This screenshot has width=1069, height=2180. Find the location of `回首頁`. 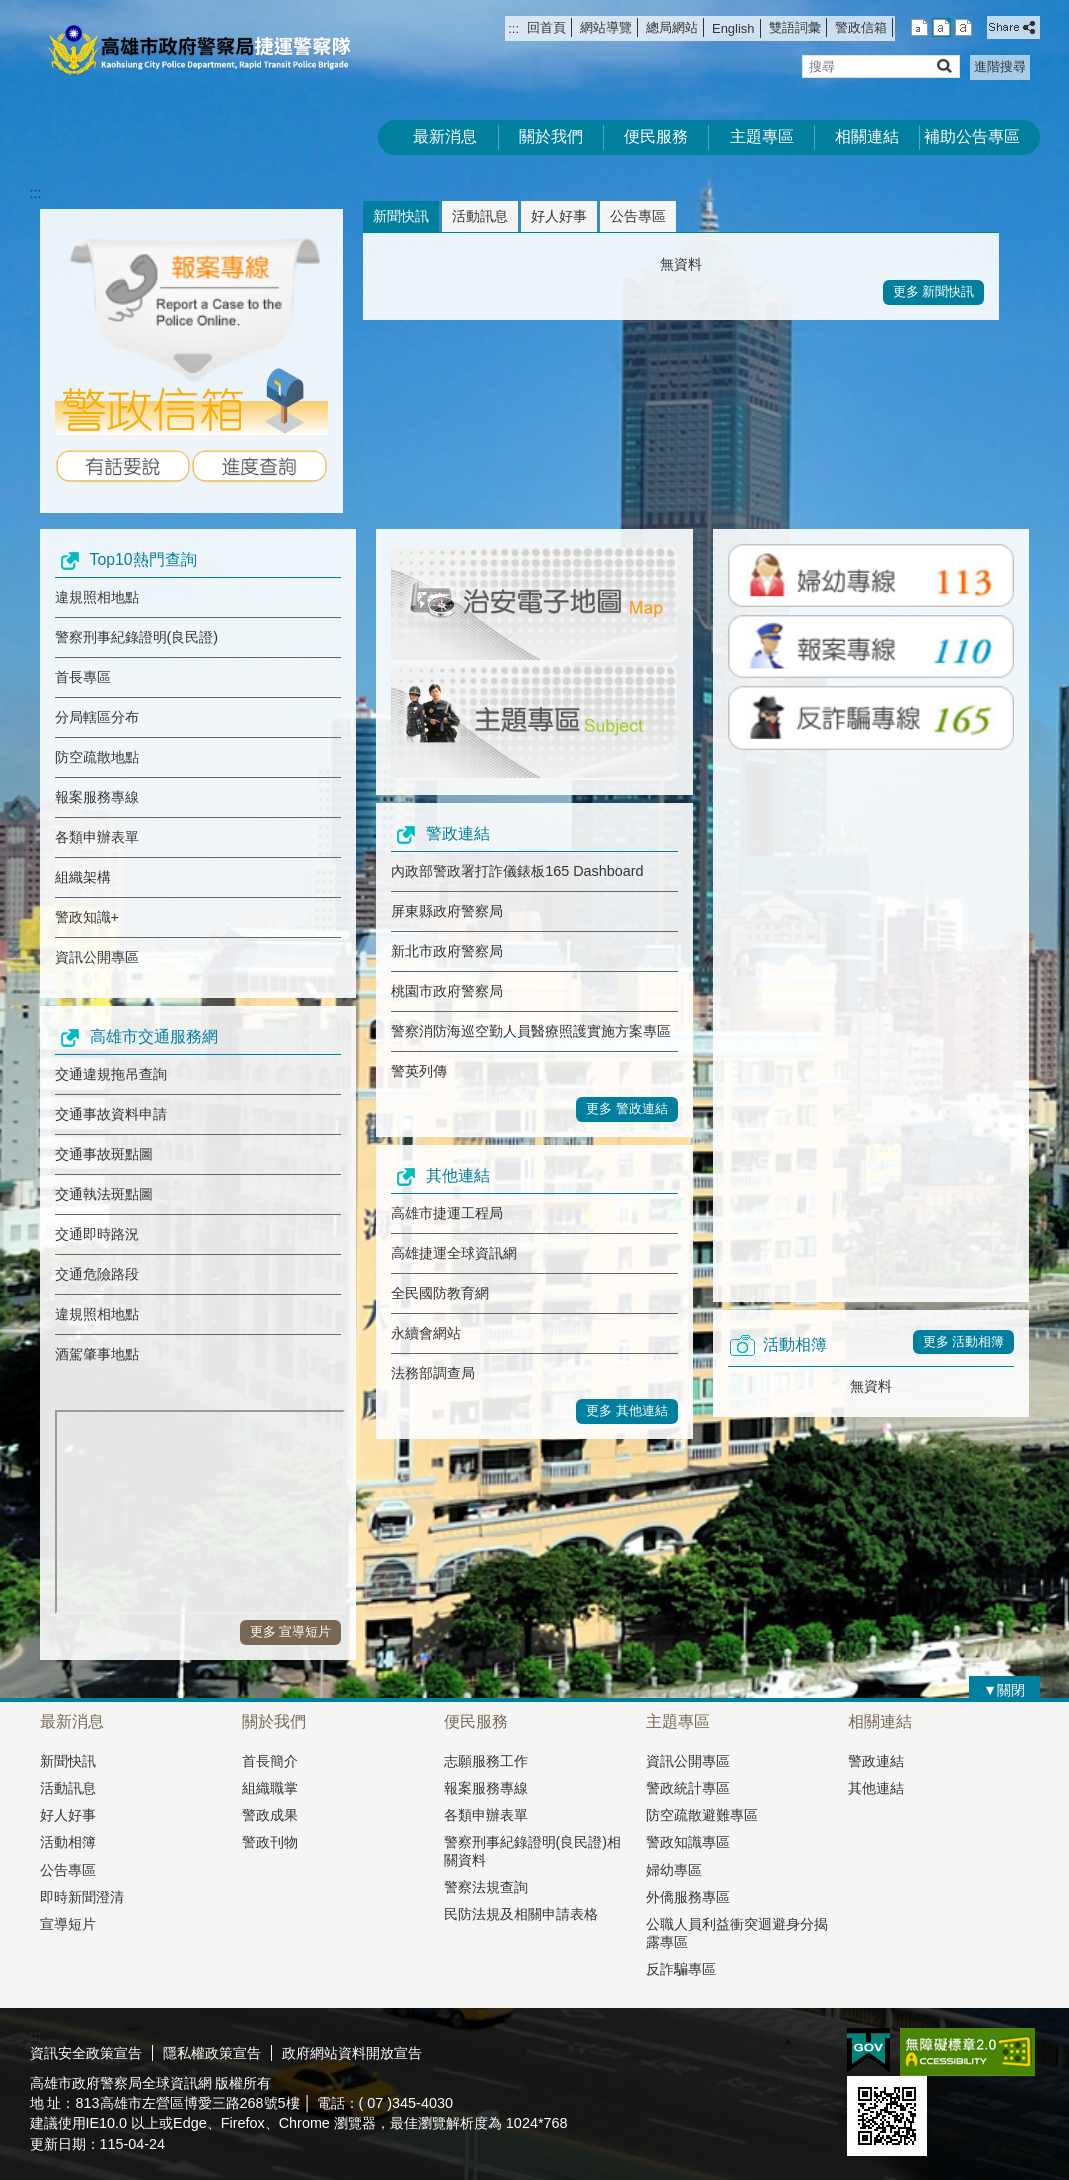

回首頁 is located at coordinates (546, 27).